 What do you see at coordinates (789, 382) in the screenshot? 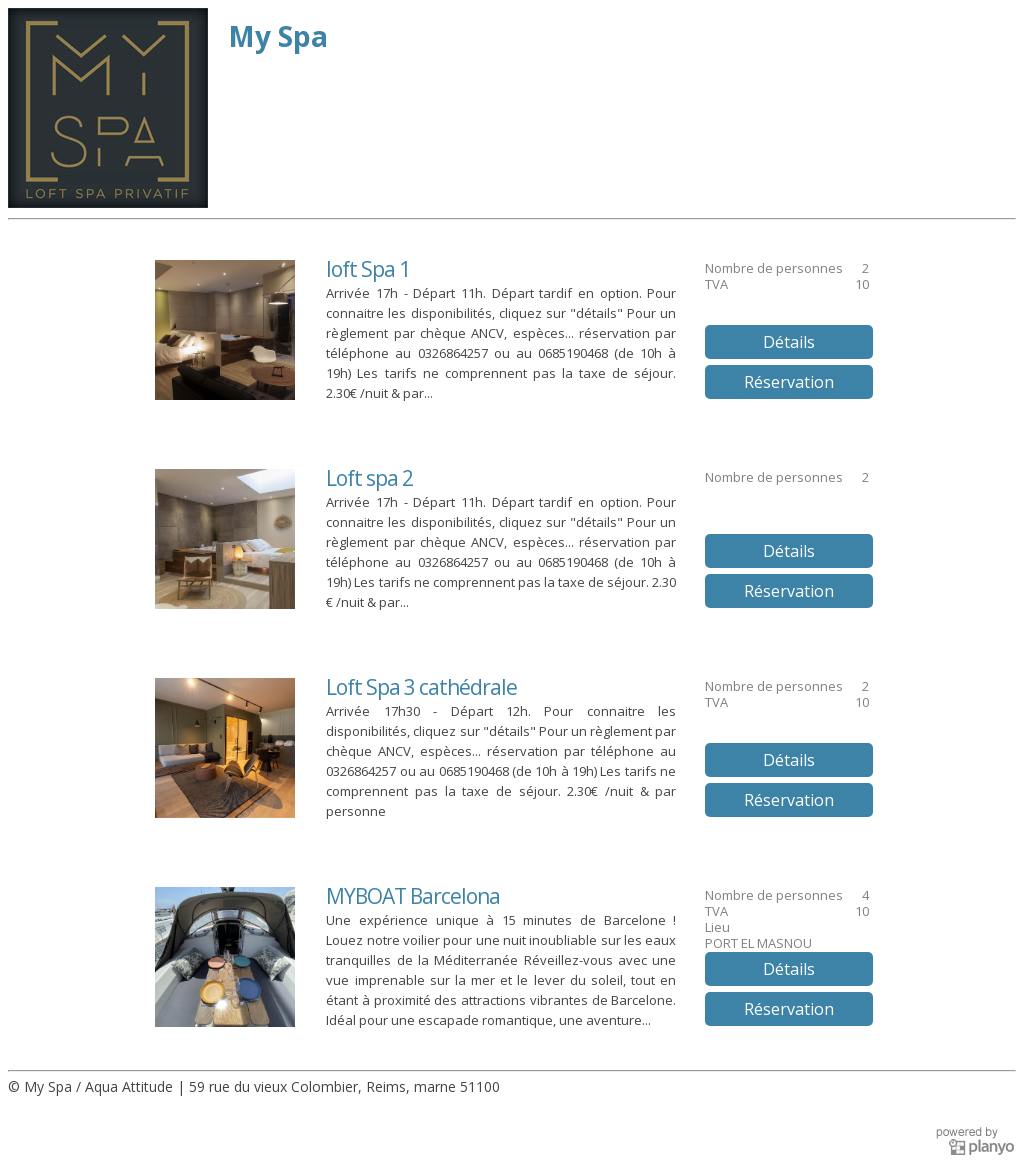
I see `Réservation` at bounding box center [789, 382].